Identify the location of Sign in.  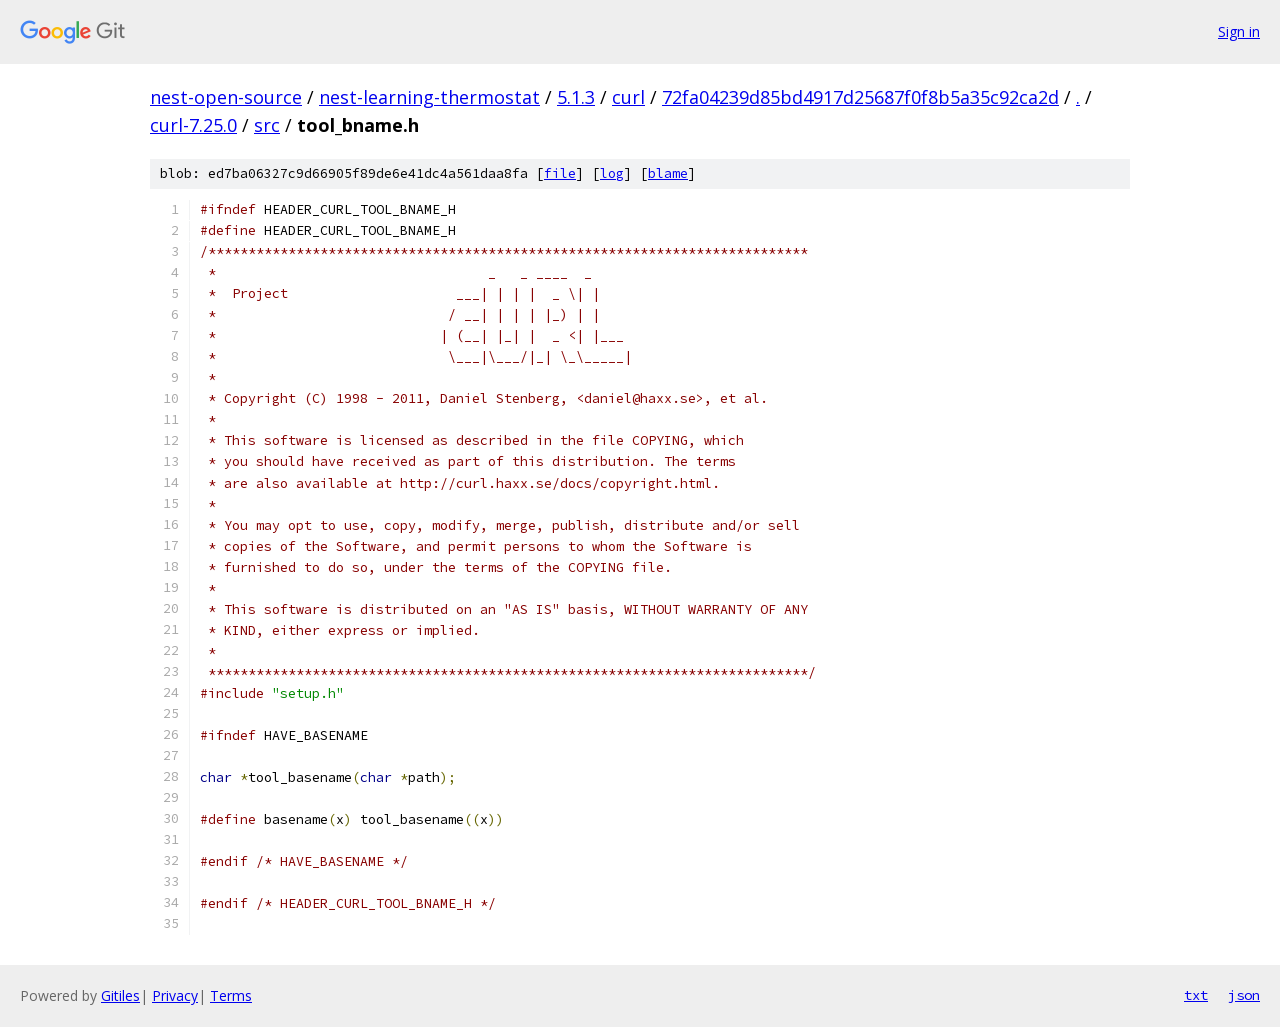
(1239, 31).